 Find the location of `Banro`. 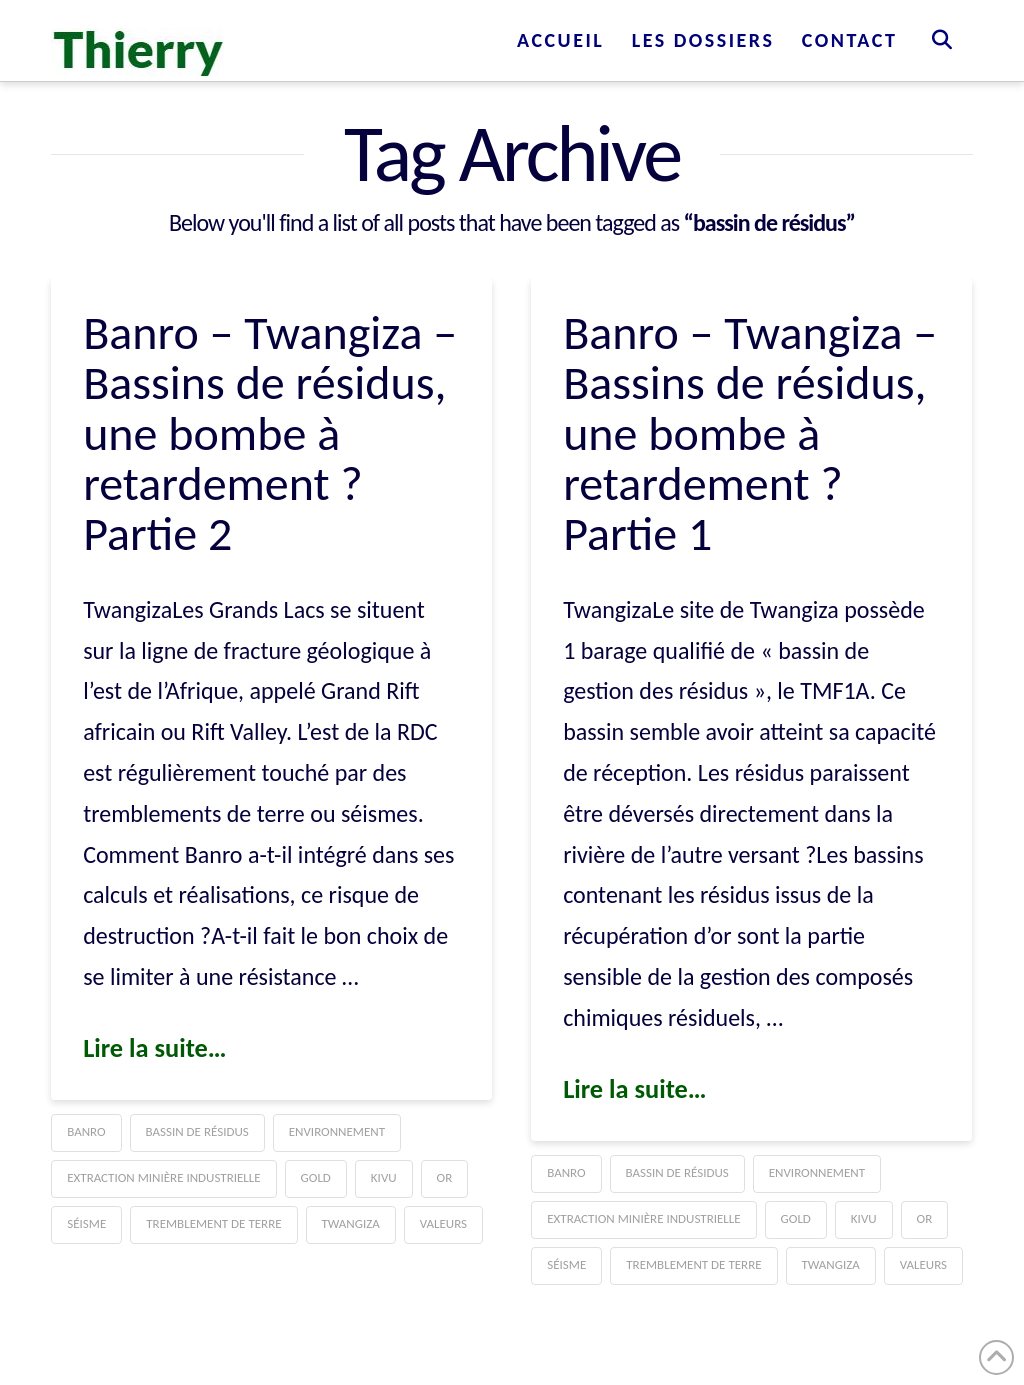

Banro is located at coordinates (86, 1131).